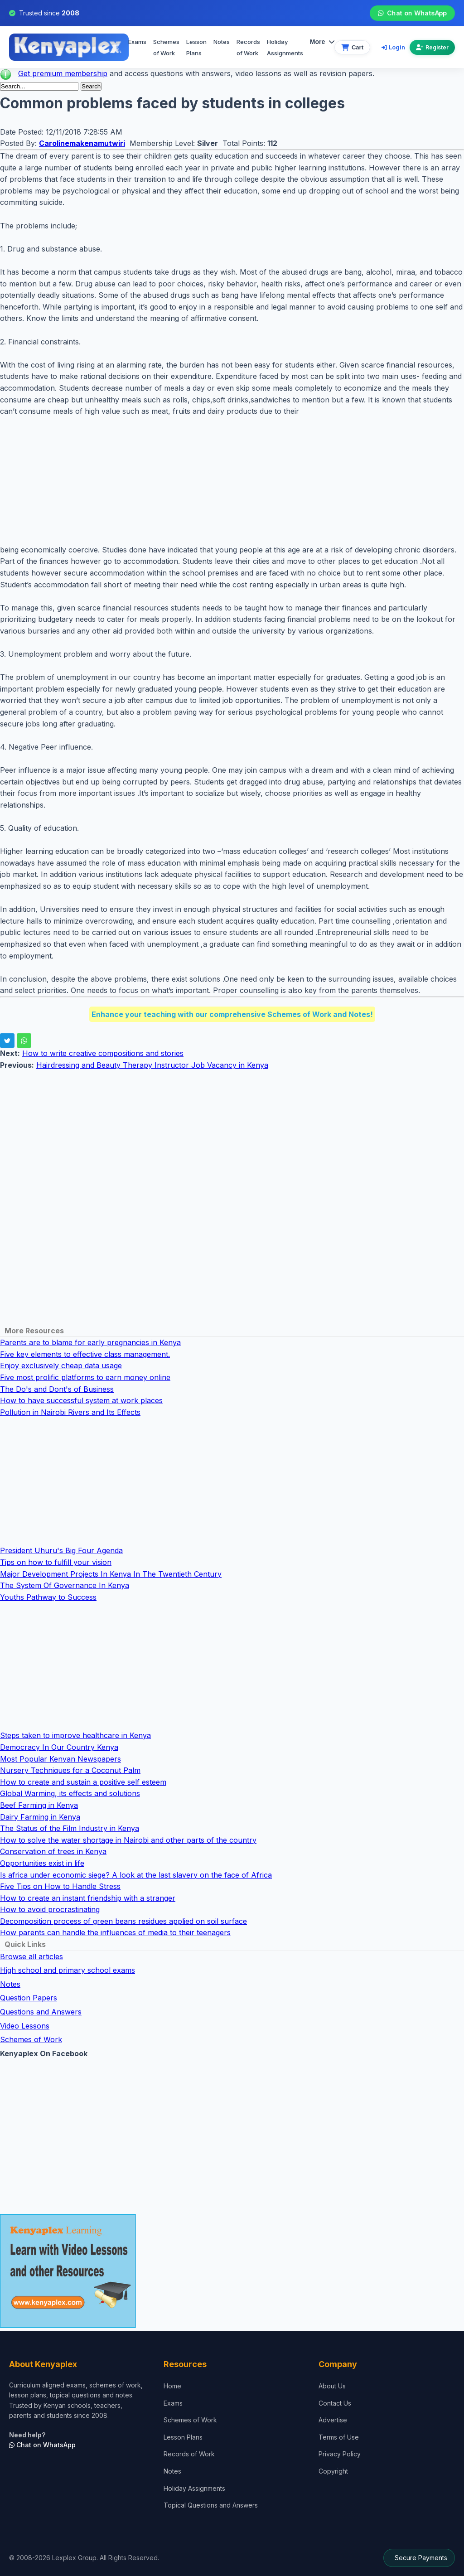  What do you see at coordinates (232, 480) in the screenshot?
I see `[Advertisement]` at bounding box center [232, 480].